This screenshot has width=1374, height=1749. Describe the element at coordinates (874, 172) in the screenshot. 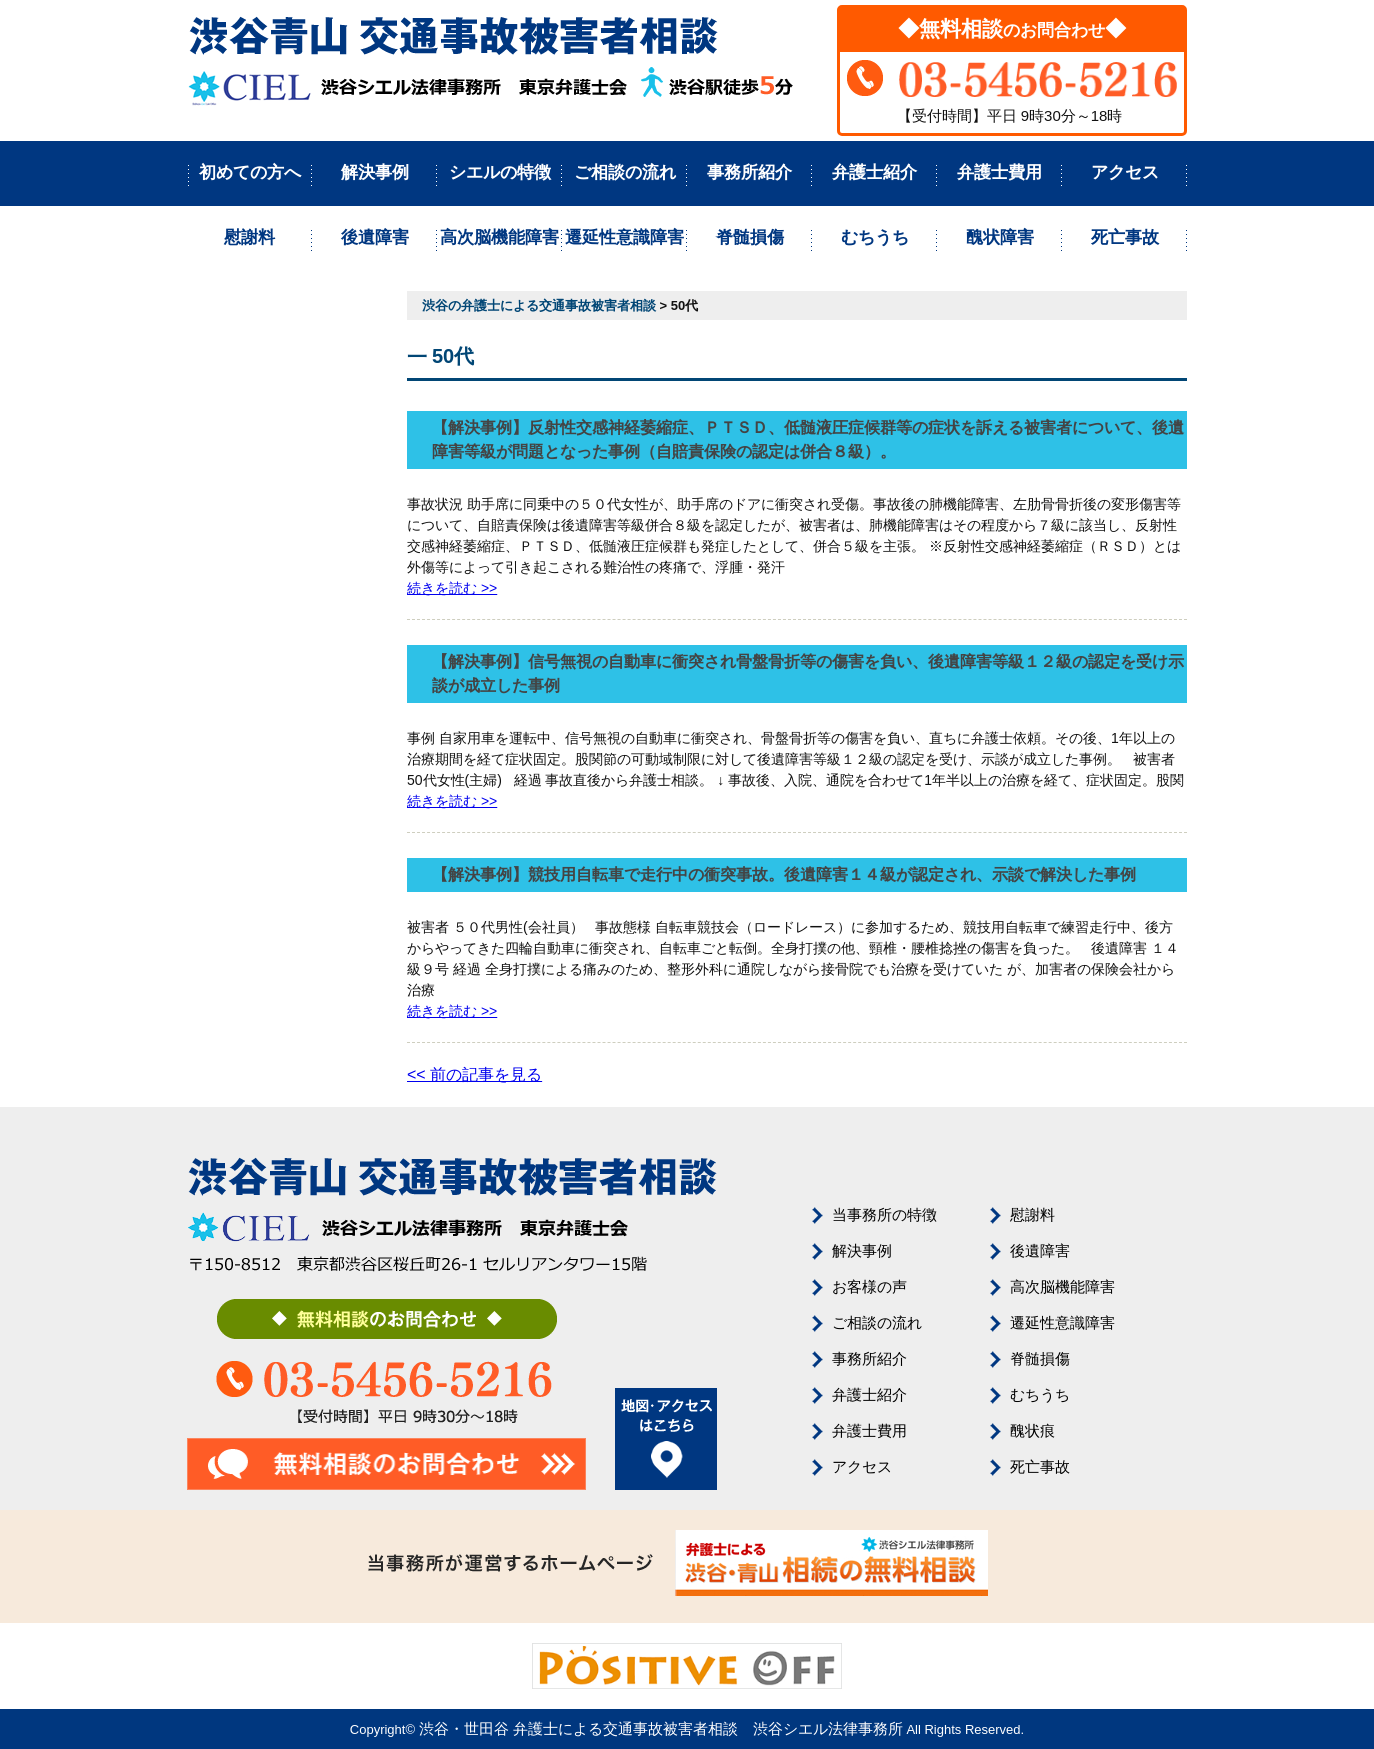

I see `弁護士紹介` at that location.